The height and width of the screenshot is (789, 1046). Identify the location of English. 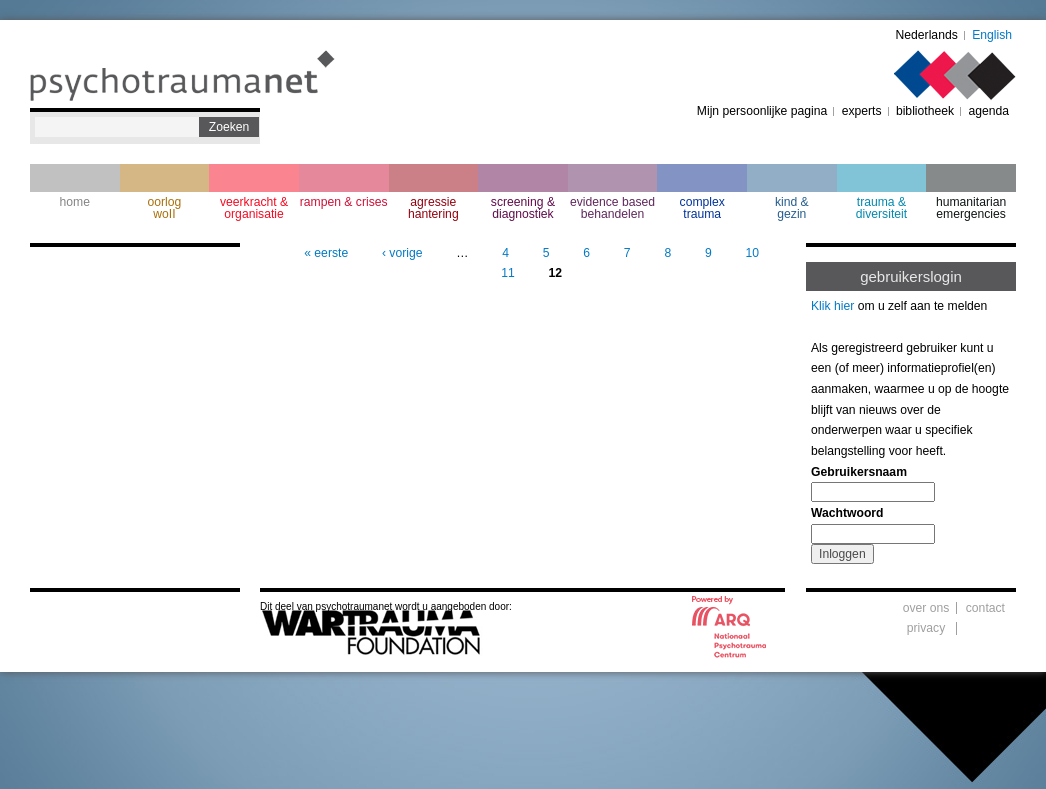
(992, 35).